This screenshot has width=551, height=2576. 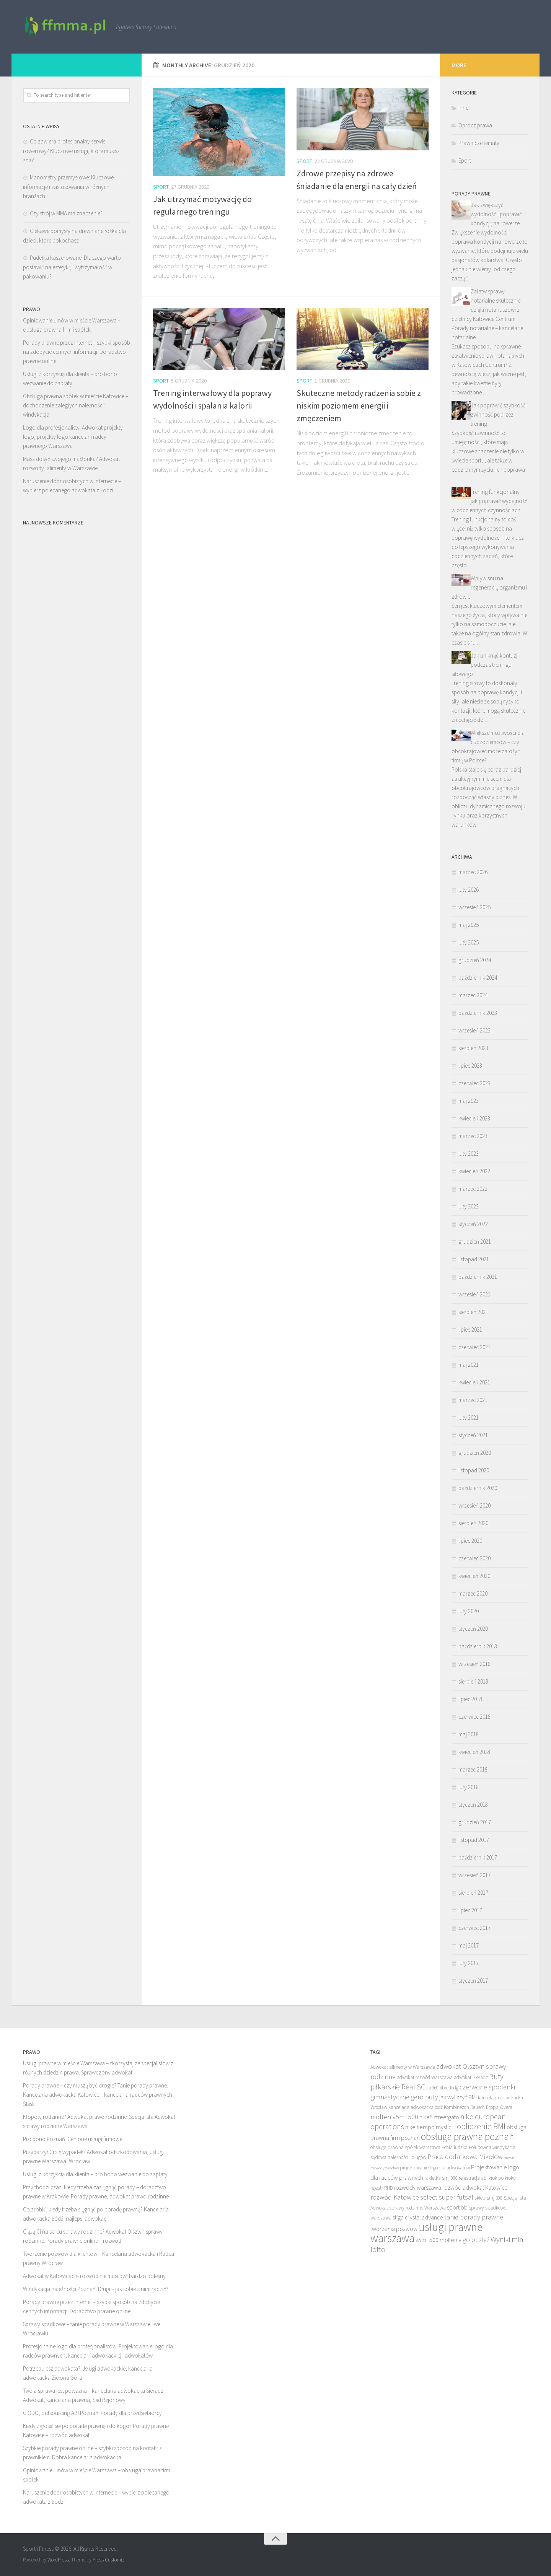 What do you see at coordinates (474, 1171) in the screenshot?
I see `kwiecień 2022` at bounding box center [474, 1171].